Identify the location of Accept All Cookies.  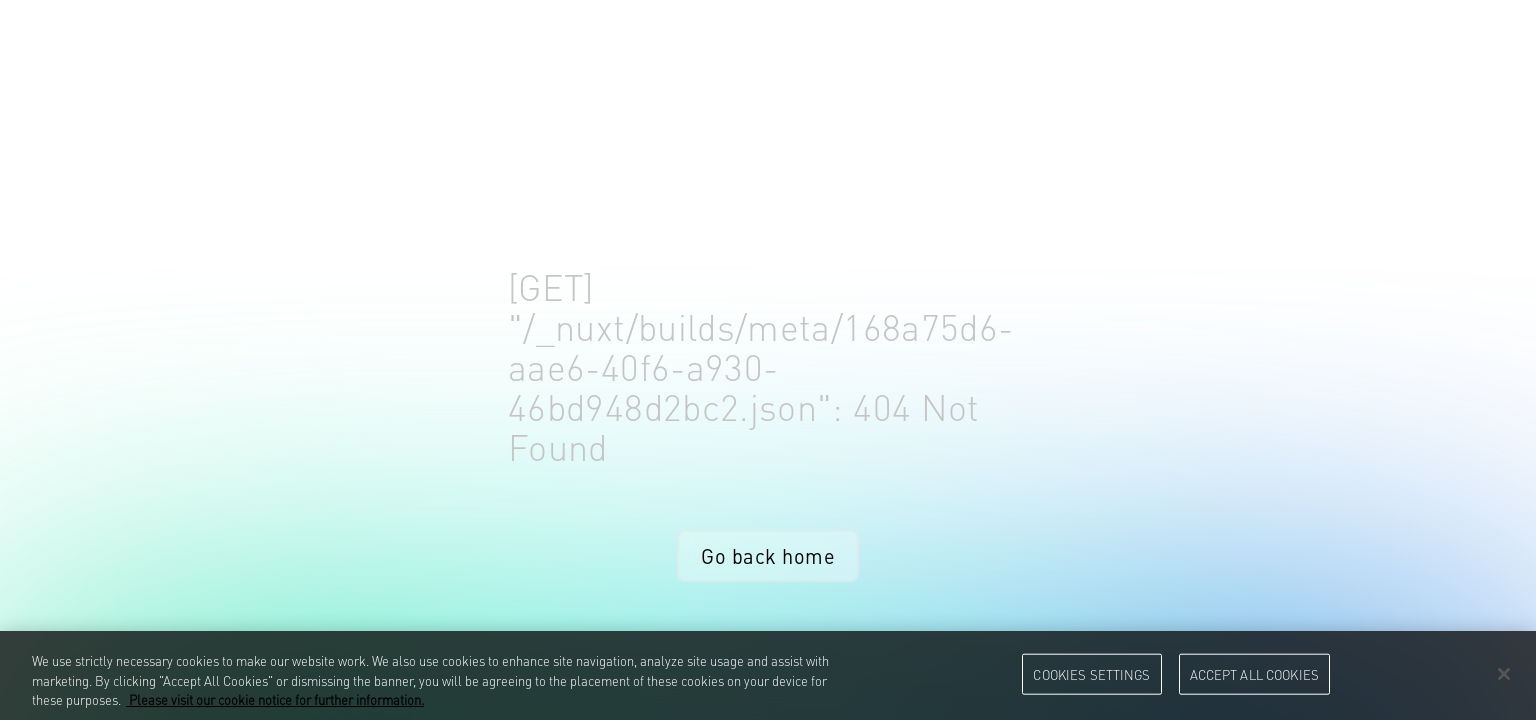
(1254, 673).